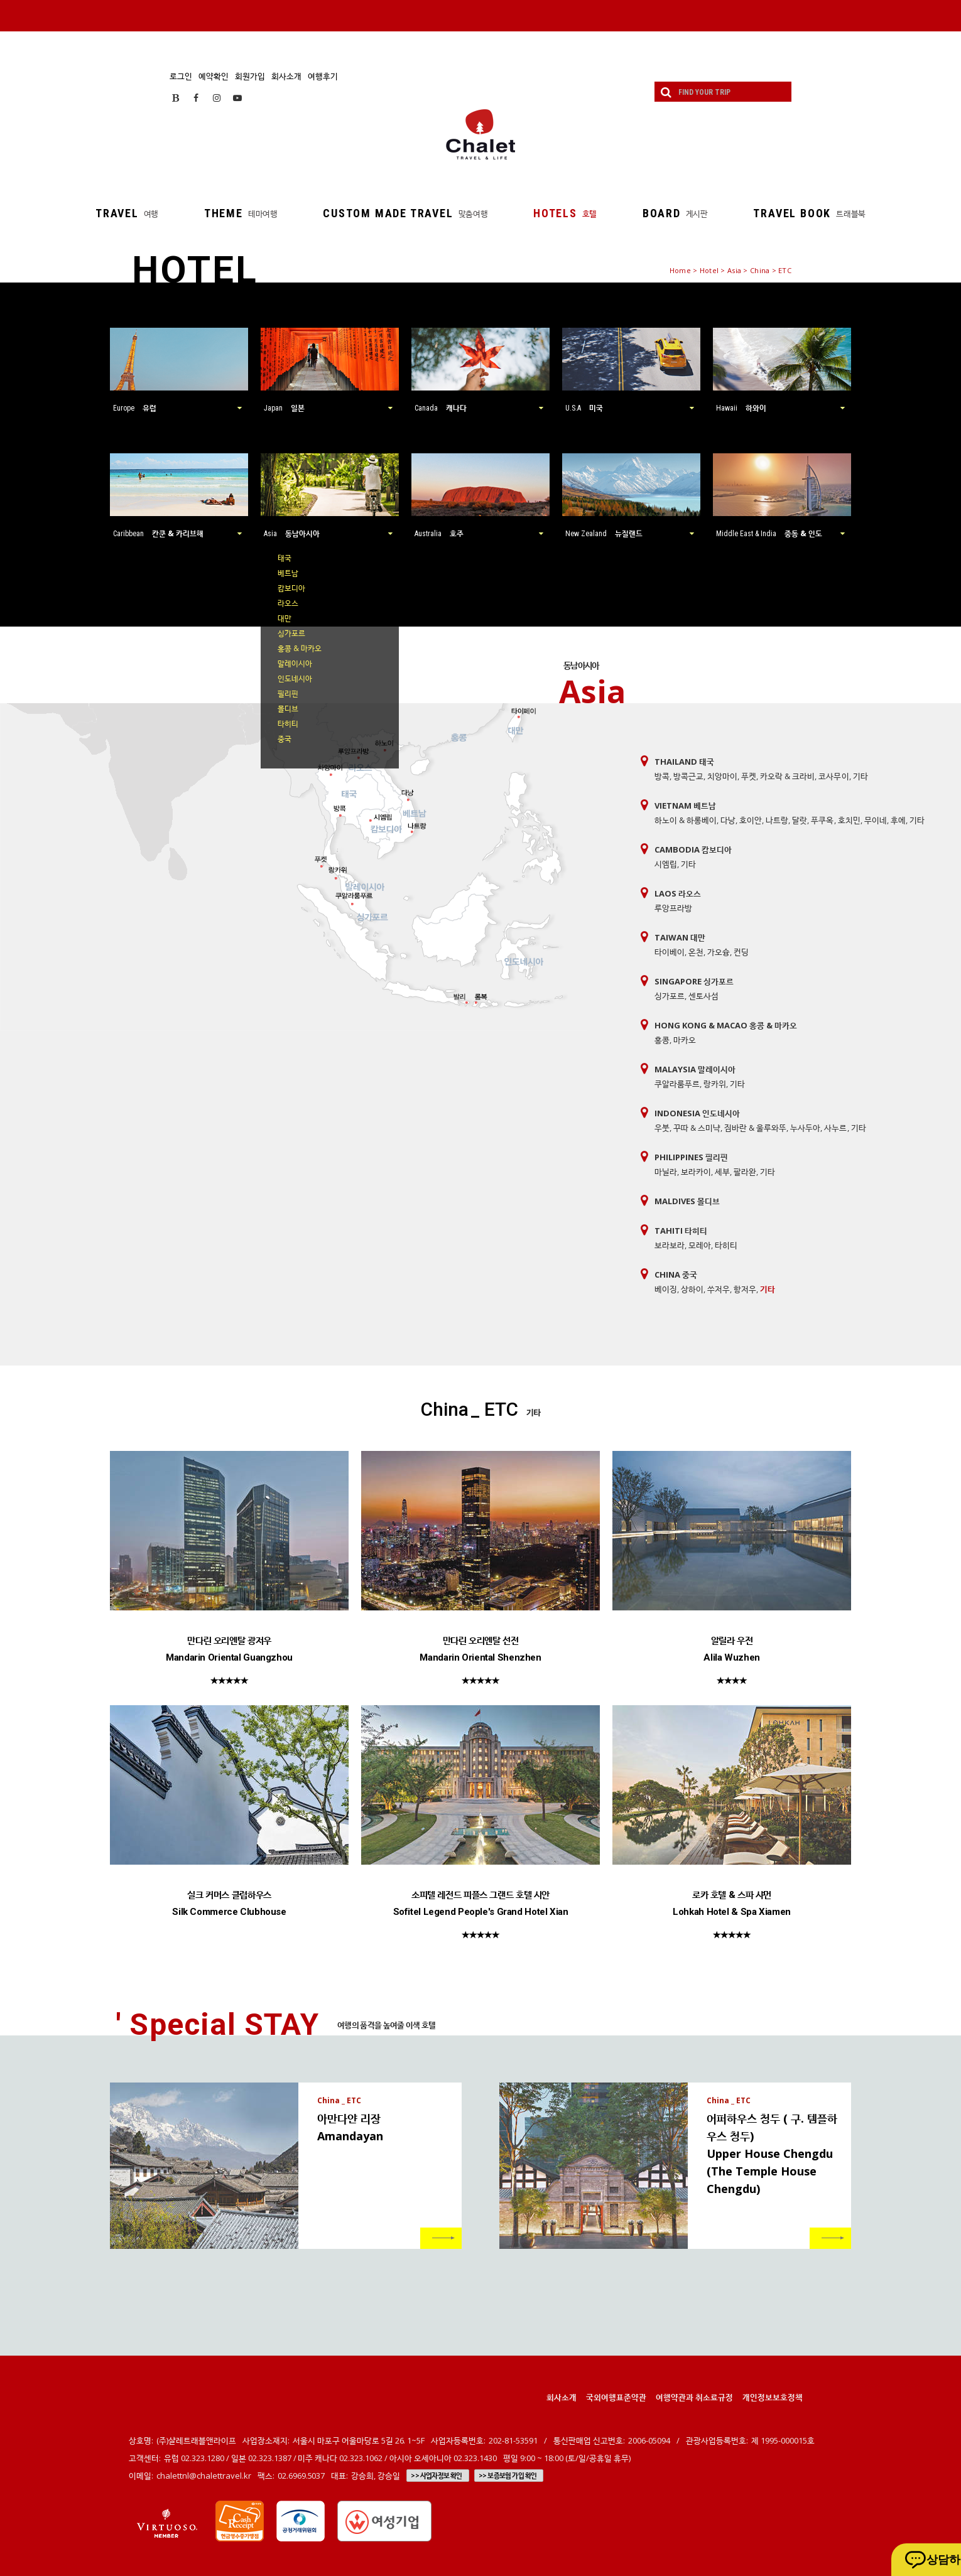 Image resolution: width=961 pixels, height=2576 pixels. Describe the element at coordinates (822, 820) in the screenshot. I see `푸쿠옥` at that location.